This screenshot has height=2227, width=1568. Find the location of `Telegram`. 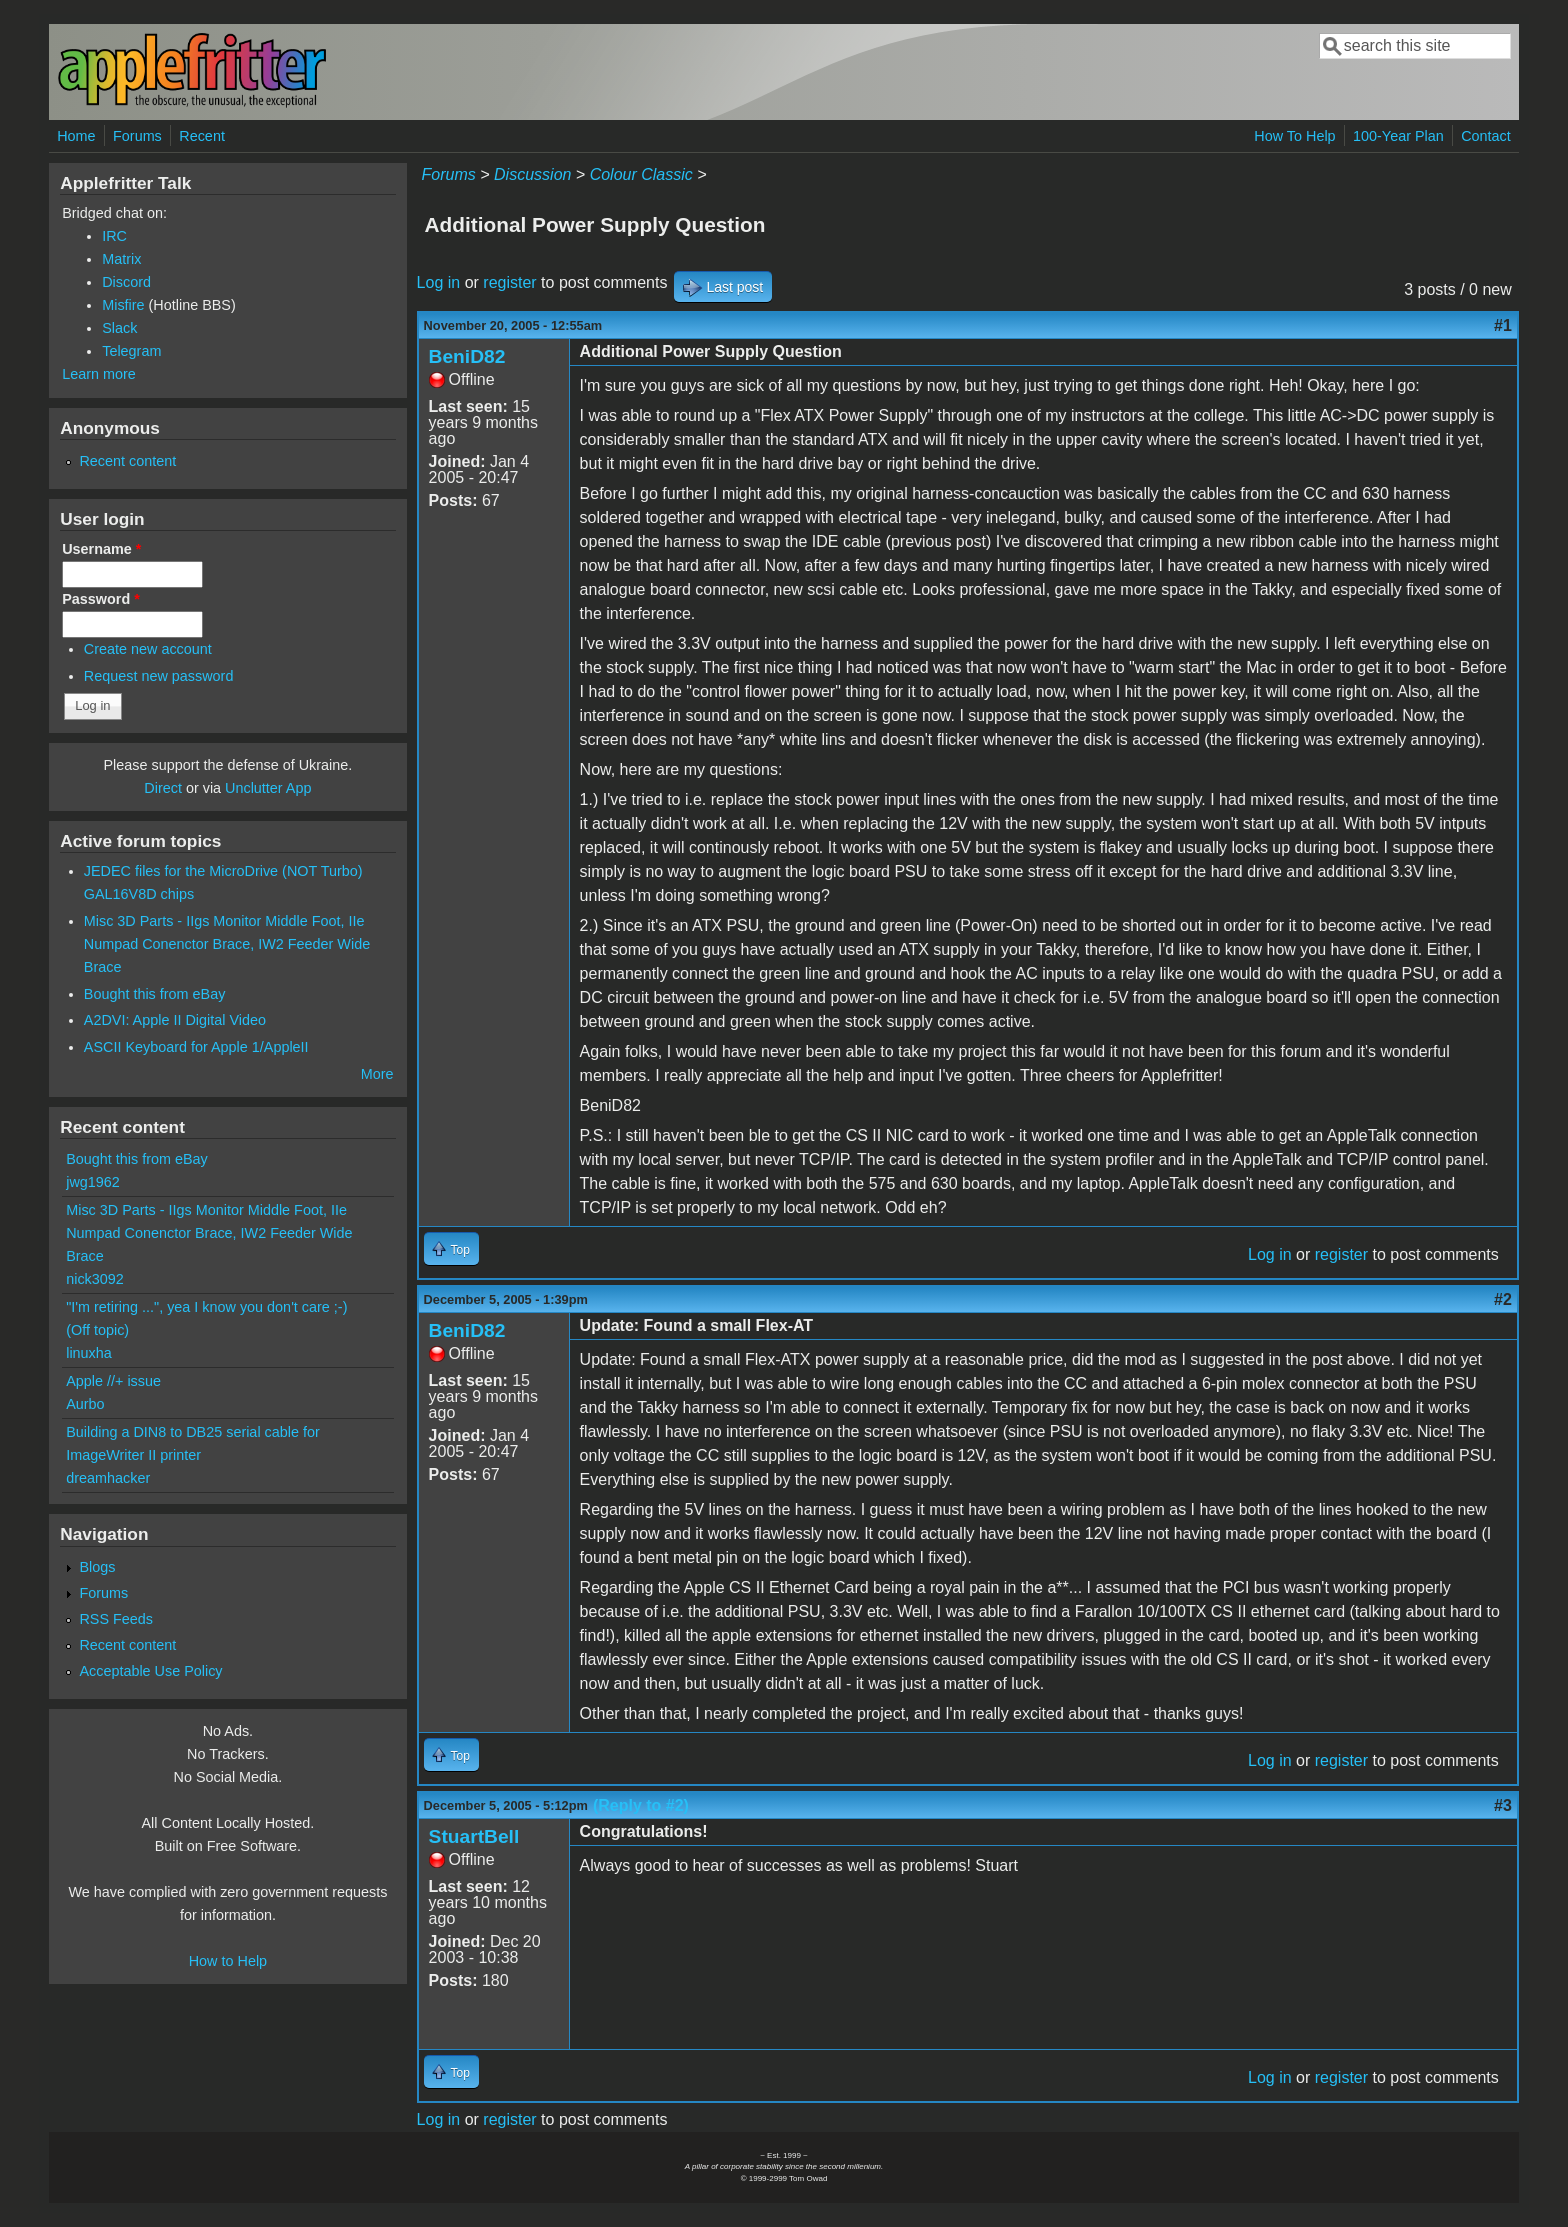

Telegram is located at coordinates (131, 351).